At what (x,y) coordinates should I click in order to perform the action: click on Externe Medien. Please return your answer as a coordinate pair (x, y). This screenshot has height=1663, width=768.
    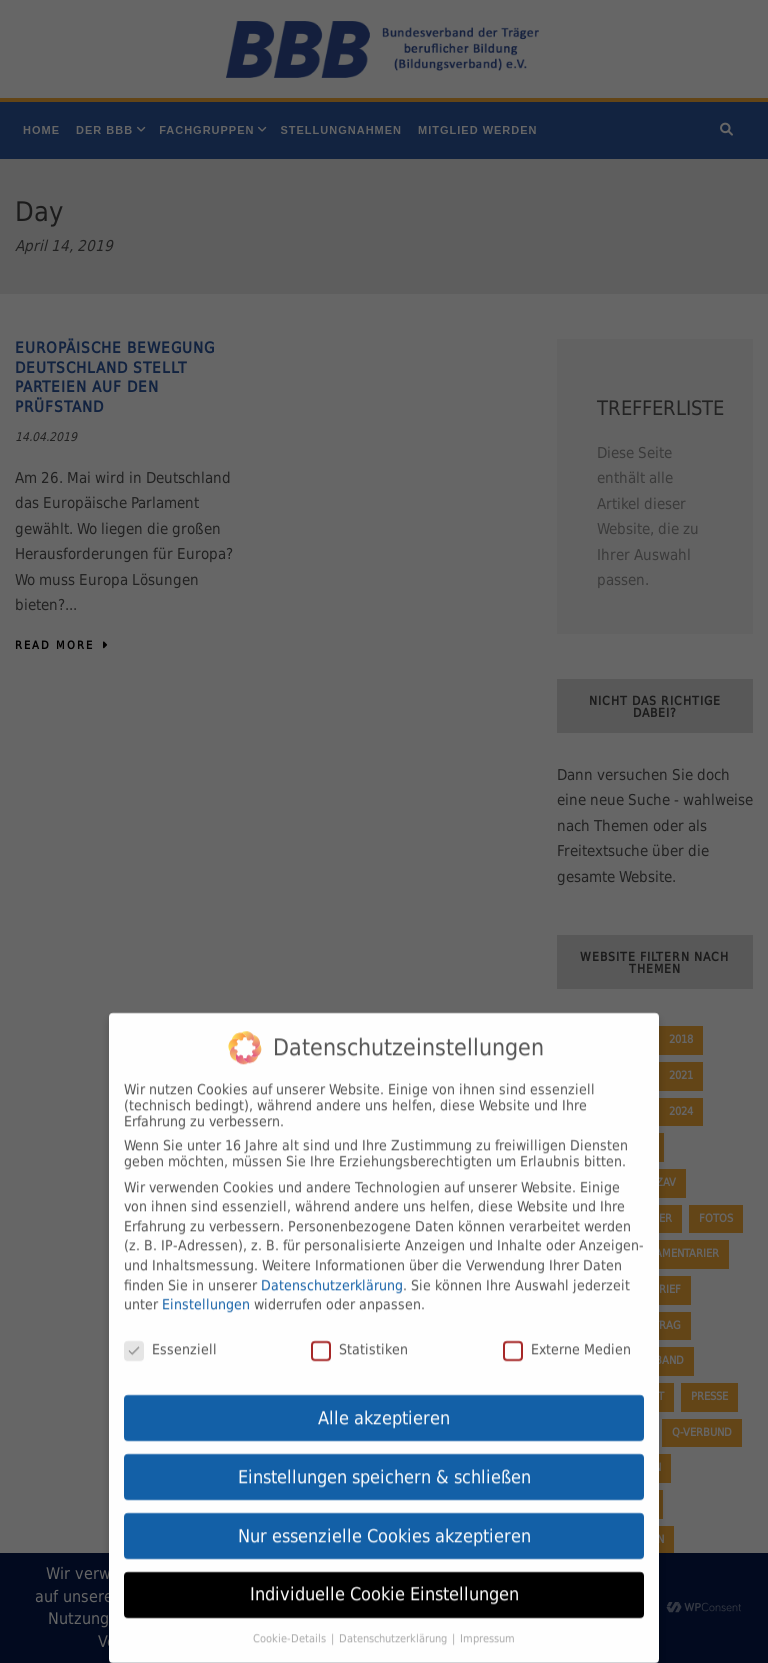
    Looking at the image, I should click on (567, 1338).